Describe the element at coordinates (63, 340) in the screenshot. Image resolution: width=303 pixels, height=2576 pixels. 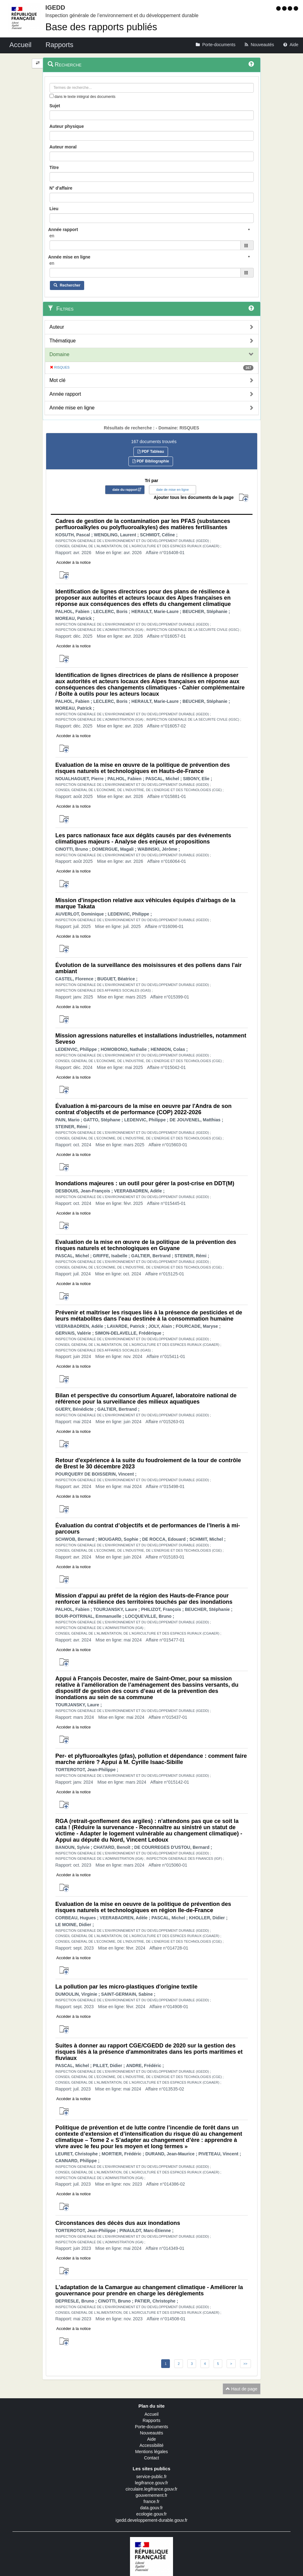
I see `Thématique` at that location.